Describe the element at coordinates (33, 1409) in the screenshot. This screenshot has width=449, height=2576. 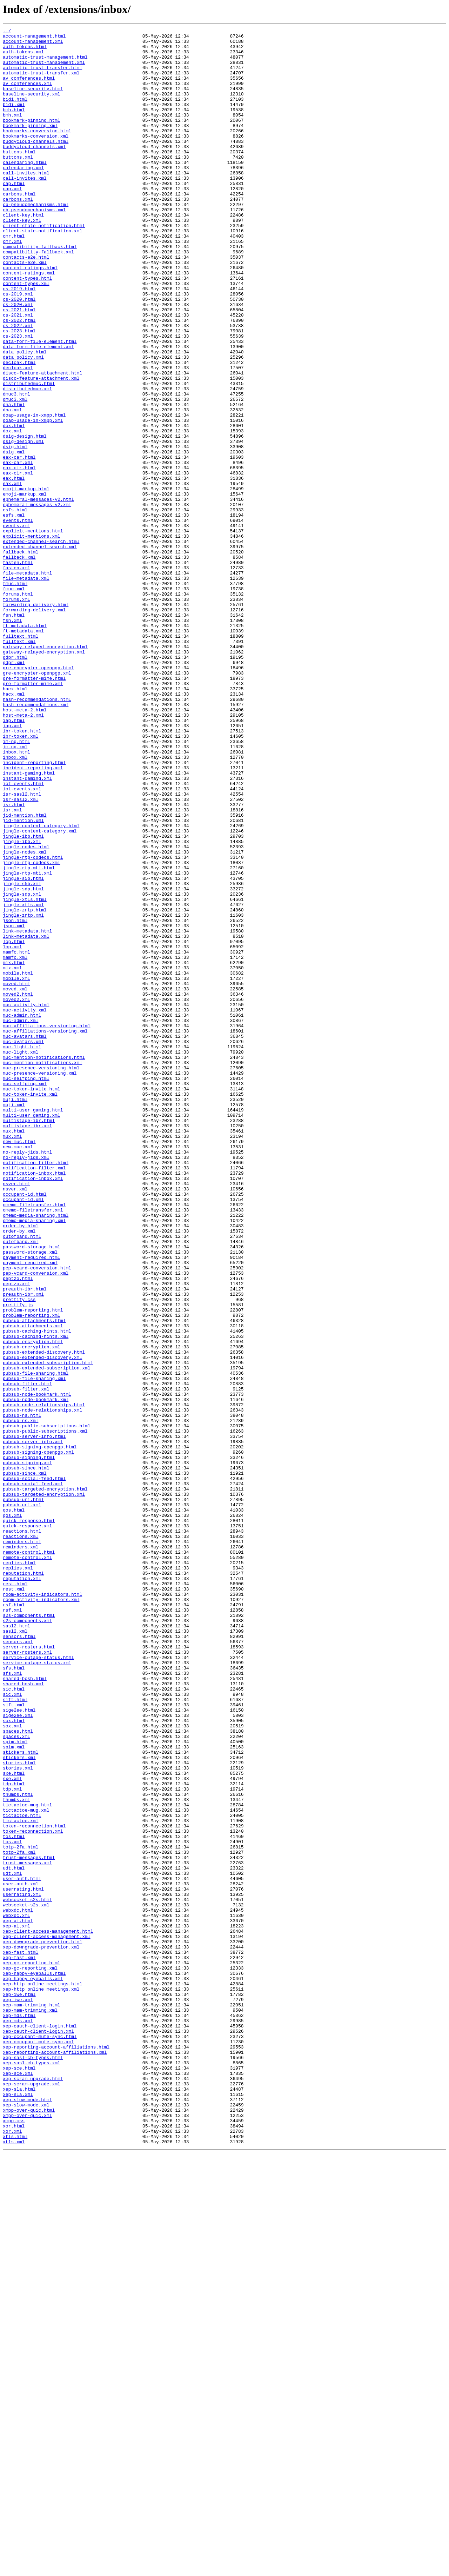
I see `notification-inbox.xml` at that location.